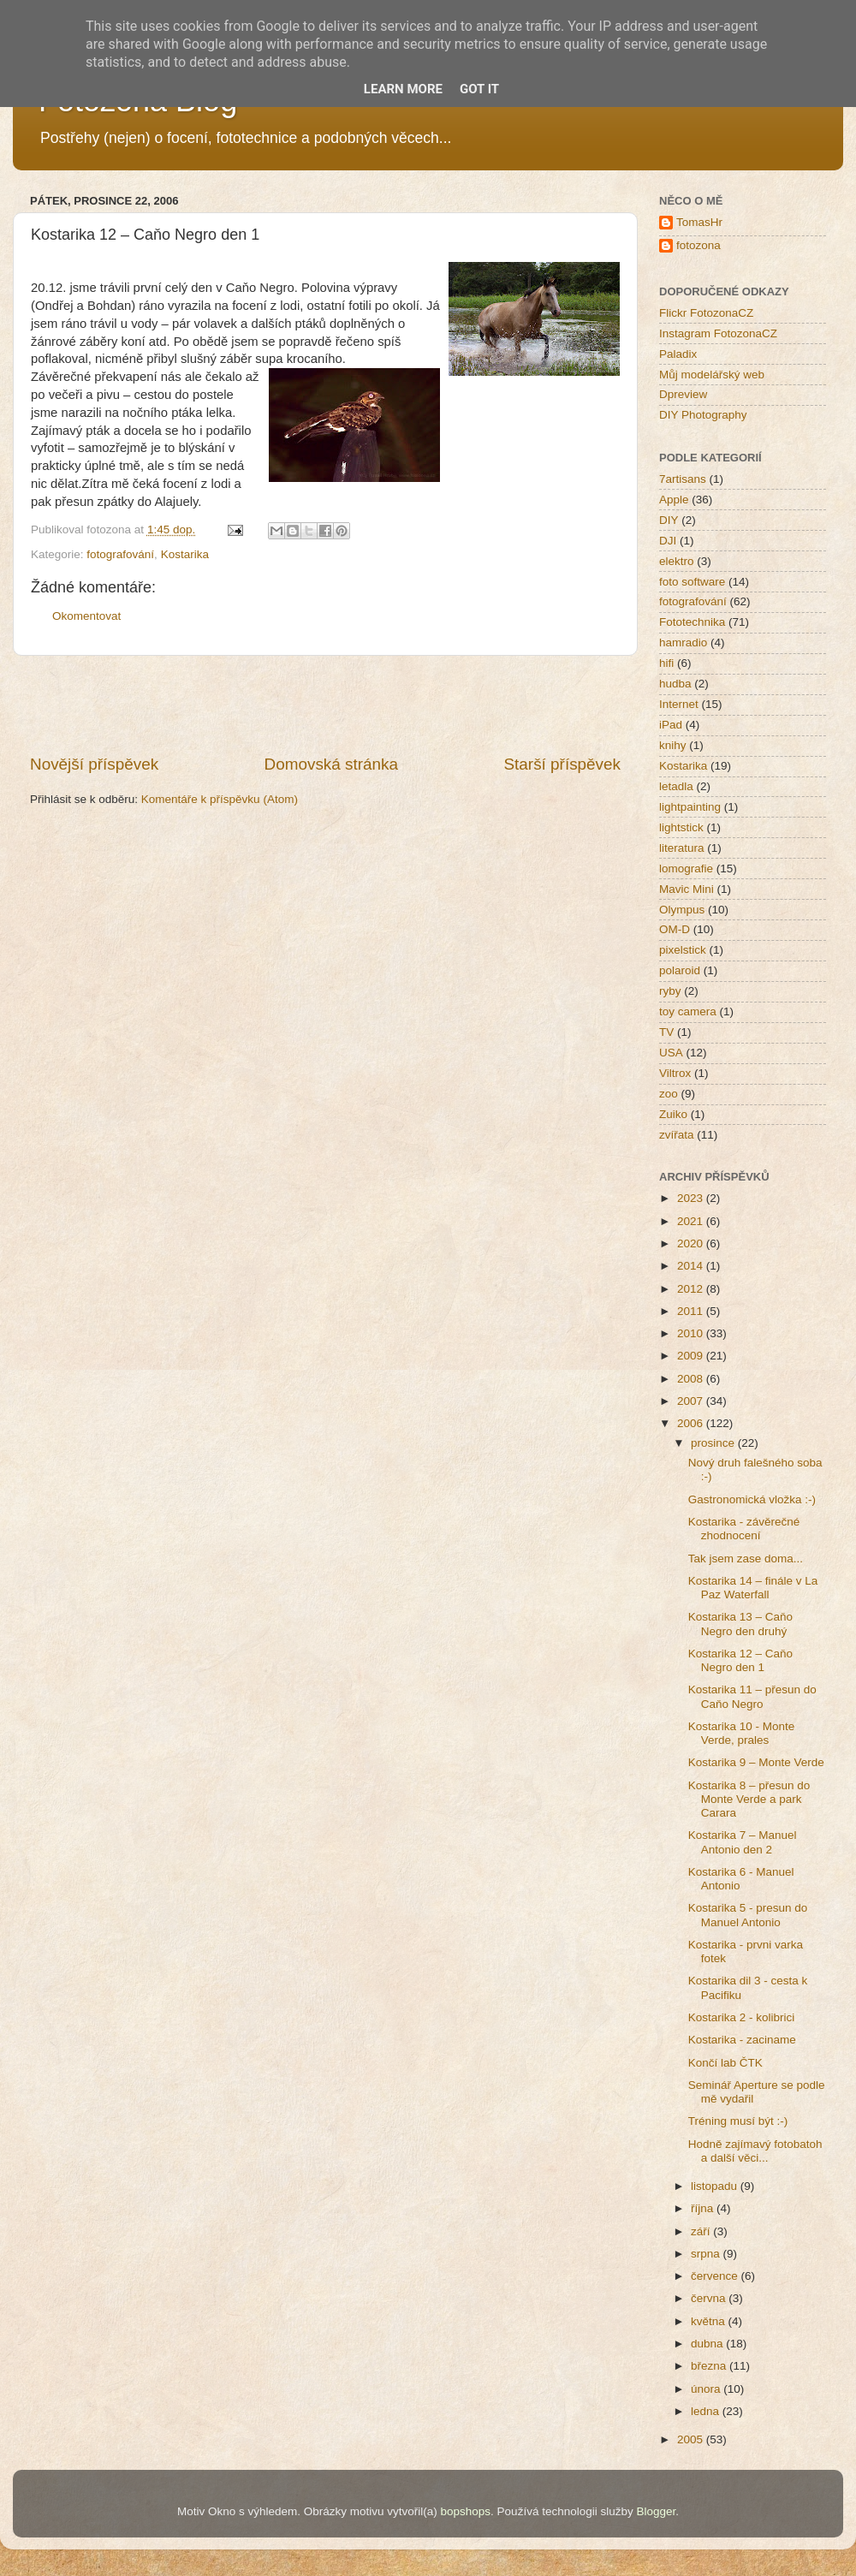 This screenshot has height=2576, width=856. What do you see at coordinates (741, 1733) in the screenshot?
I see `Kostarika 10 - Monte Verde, prales` at bounding box center [741, 1733].